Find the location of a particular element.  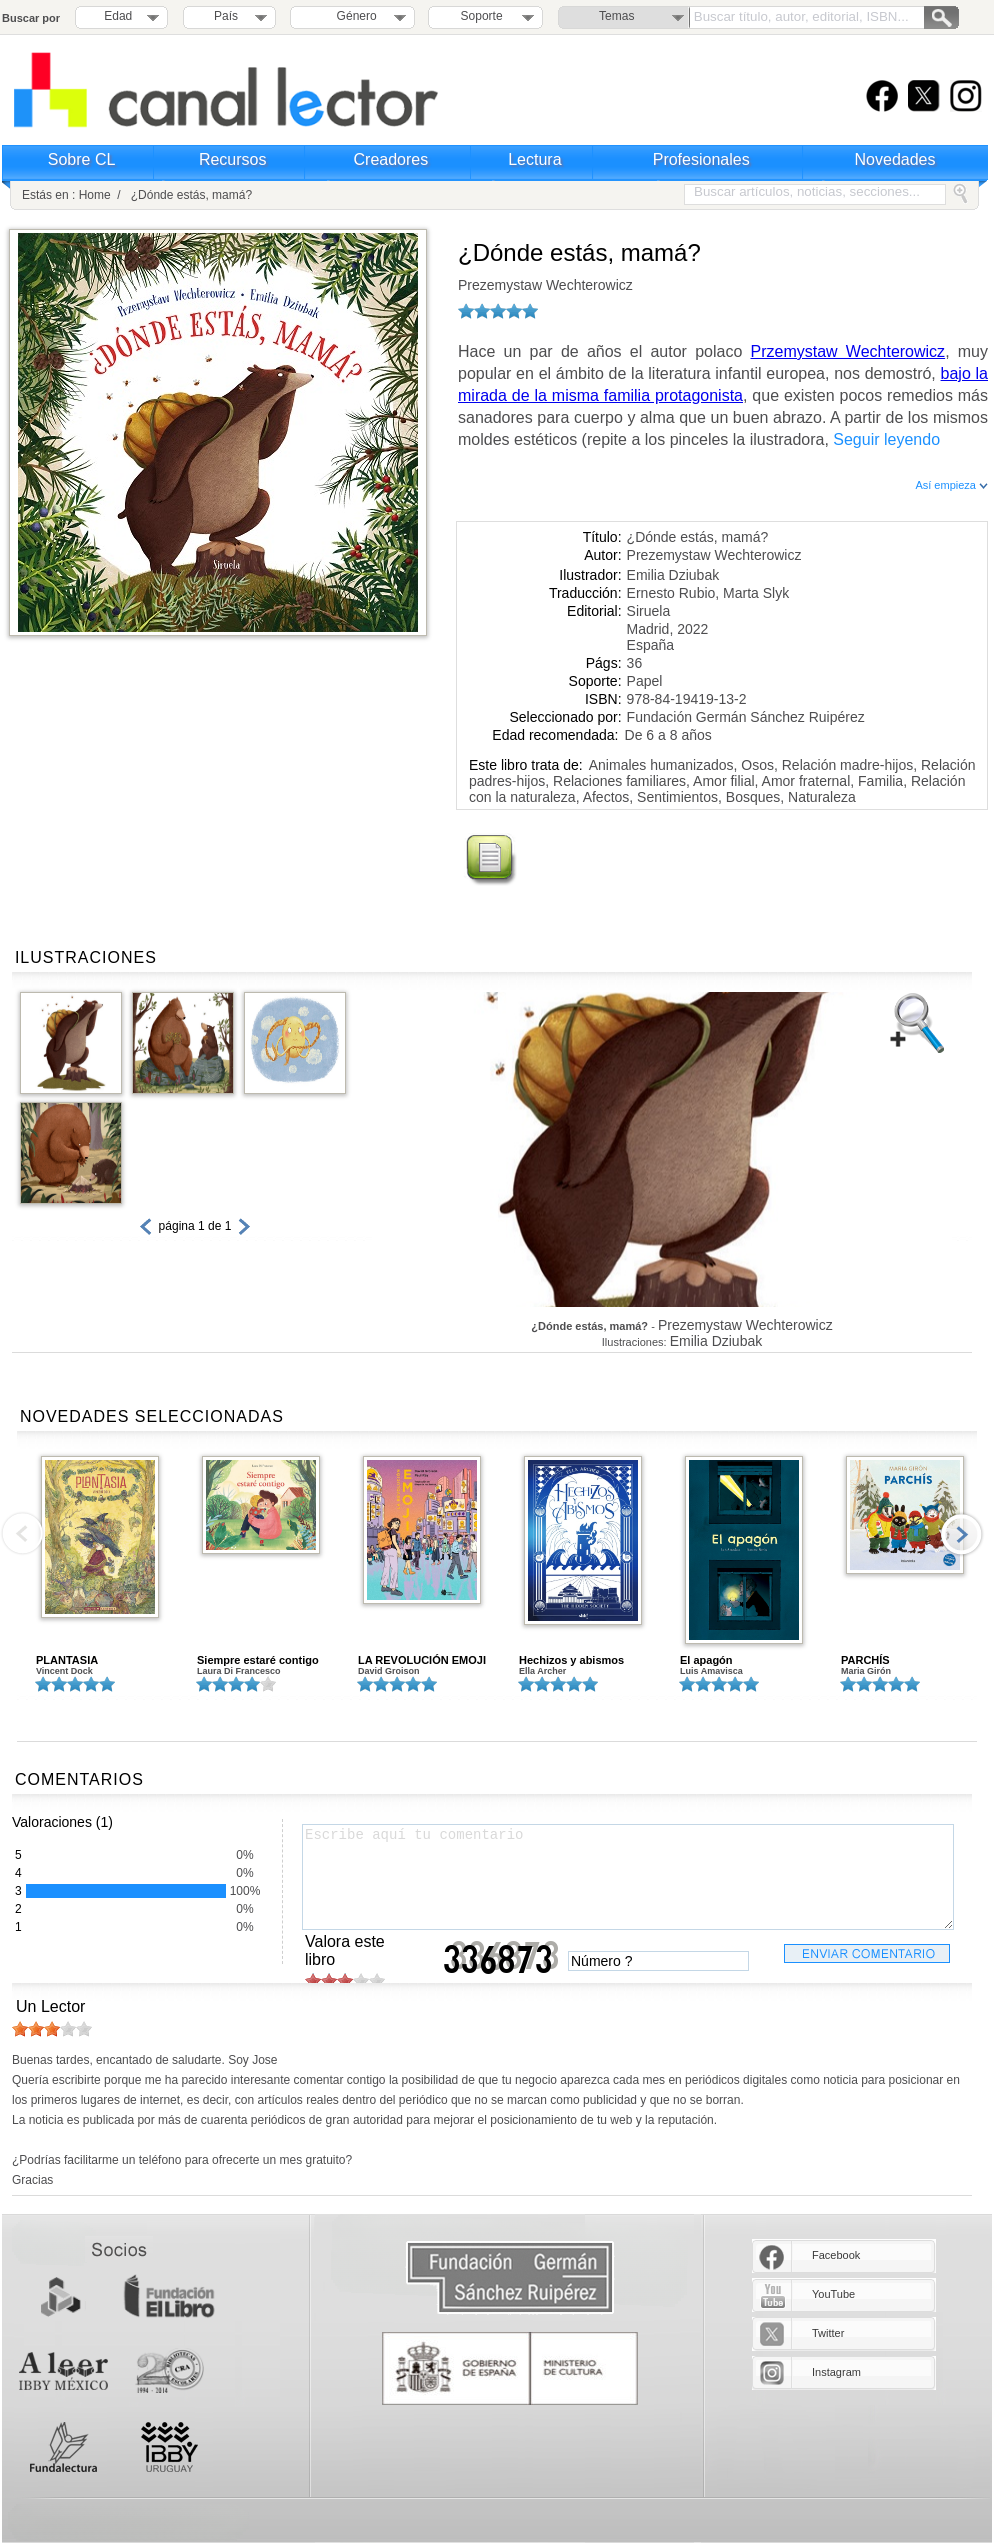

Laura Di Francesco is located at coordinates (239, 1671).